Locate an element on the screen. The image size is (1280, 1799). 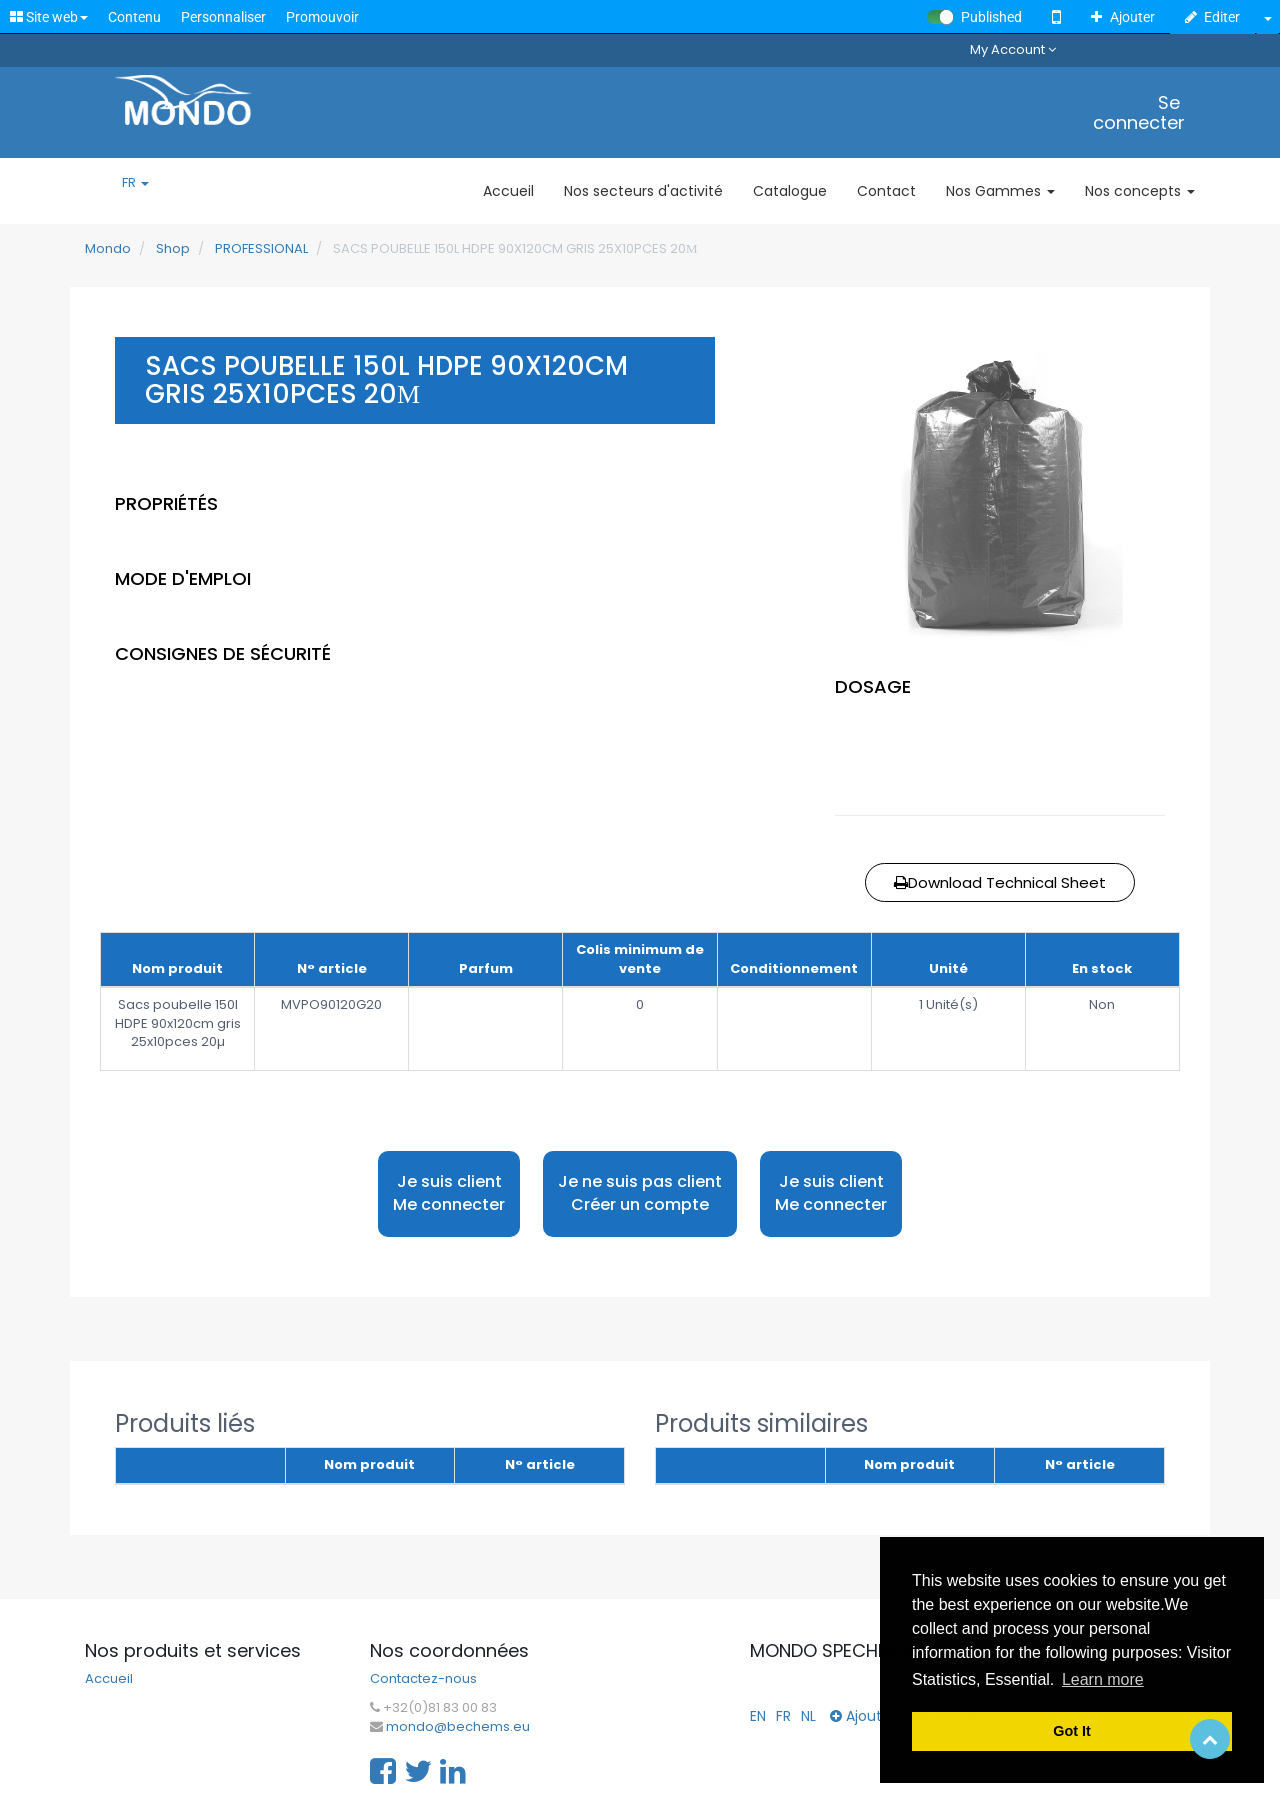
PROFESSIONAL is located at coordinates (261, 248).